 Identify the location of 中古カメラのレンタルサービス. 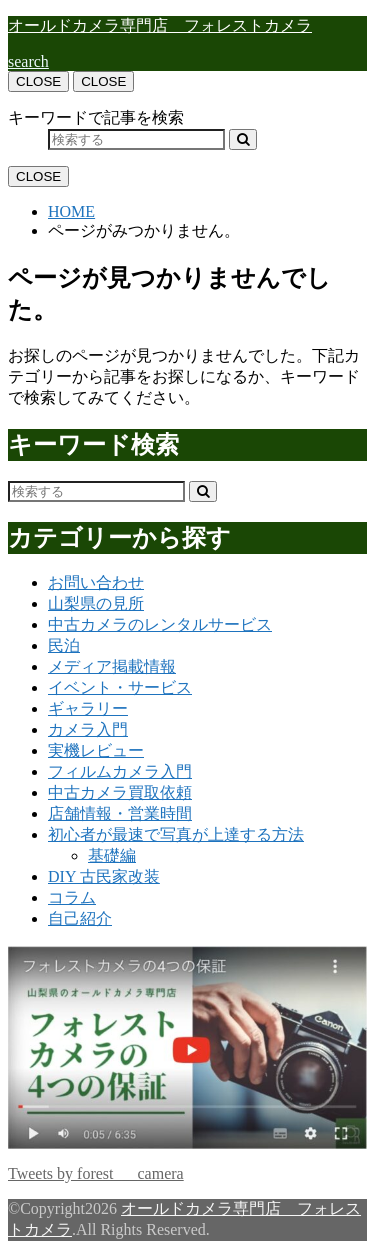
(160, 624).